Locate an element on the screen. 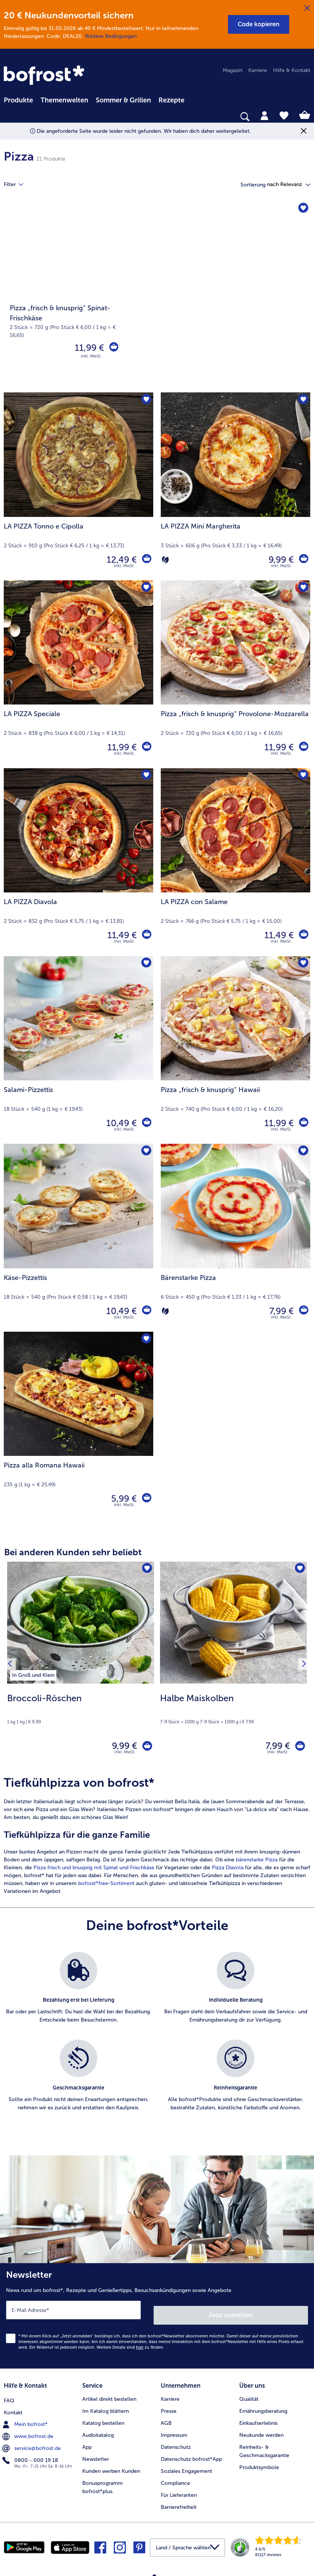 The width and height of the screenshot is (314, 2576). [Pizza „frisch & knusprig“ Hawaii befindet sich nicht auf der Merkliste. Klicke, um es zur Merkliste hinzuzufügen.] is located at coordinates (302, 964).